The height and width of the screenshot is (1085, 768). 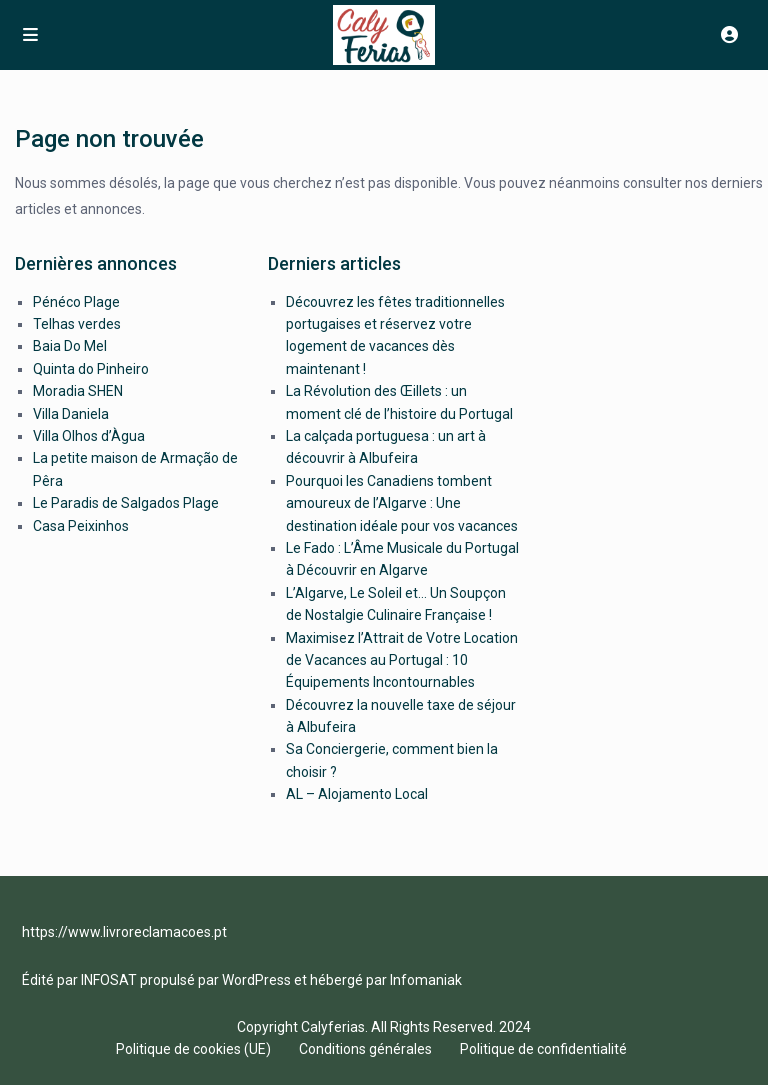 I want to click on Pénéco Plage, so click(x=76, y=302).